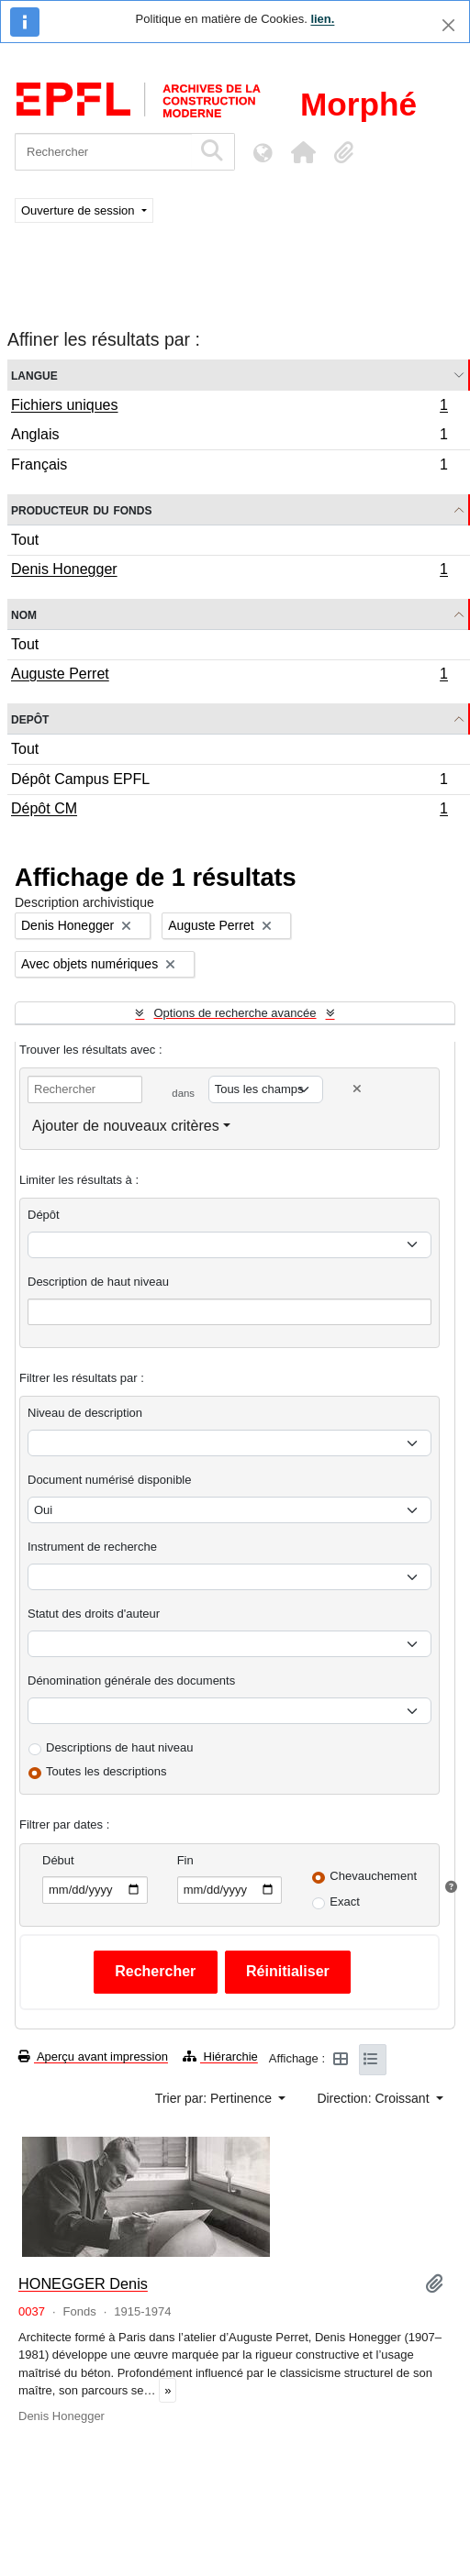 The width and height of the screenshot is (470, 2576). What do you see at coordinates (34, 374) in the screenshot?
I see `Langue` at bounding box center [34, 374].